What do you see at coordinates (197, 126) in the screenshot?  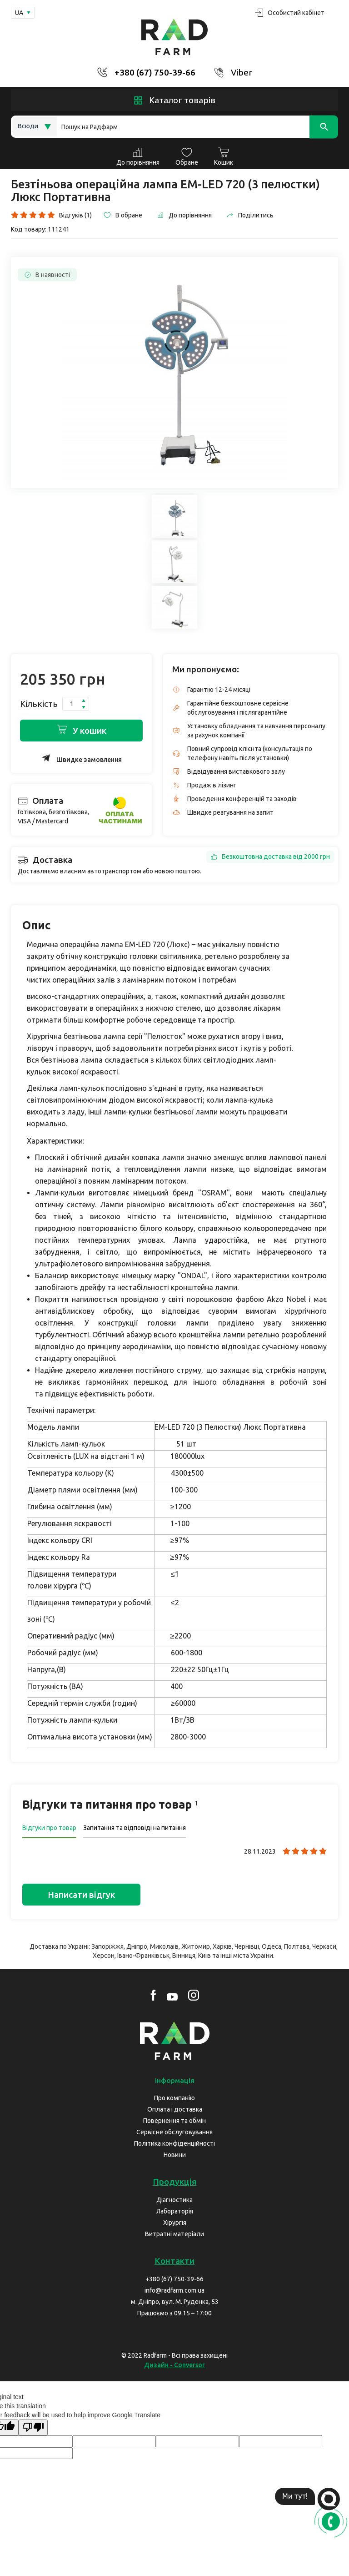 I see `[Search]` at bounding box center [197, 126].